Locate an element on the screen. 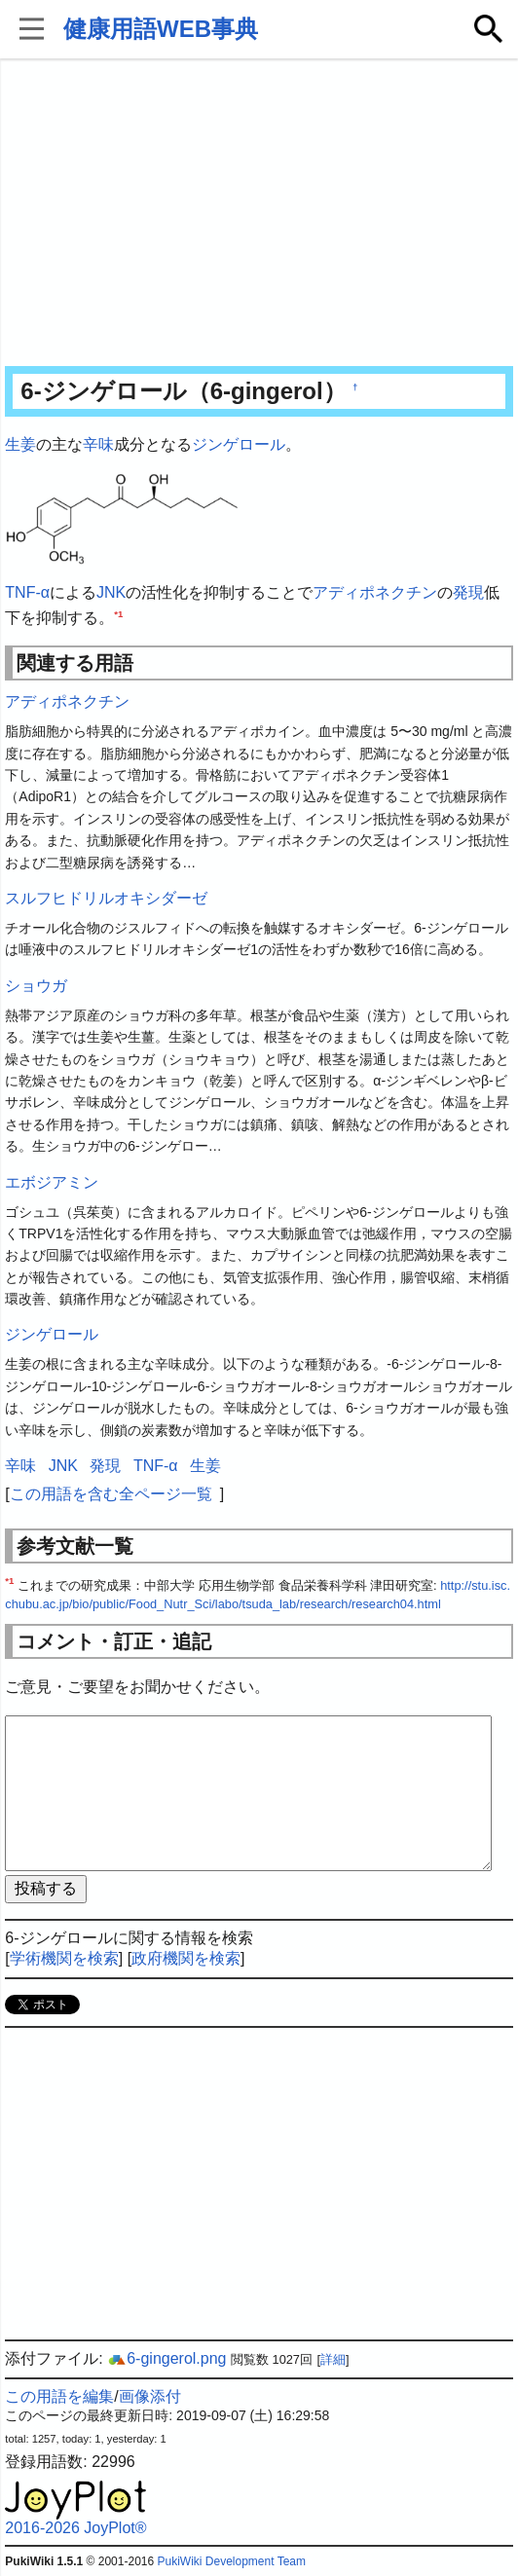  6-gingerol.png is located at coordinates (166, 2358).